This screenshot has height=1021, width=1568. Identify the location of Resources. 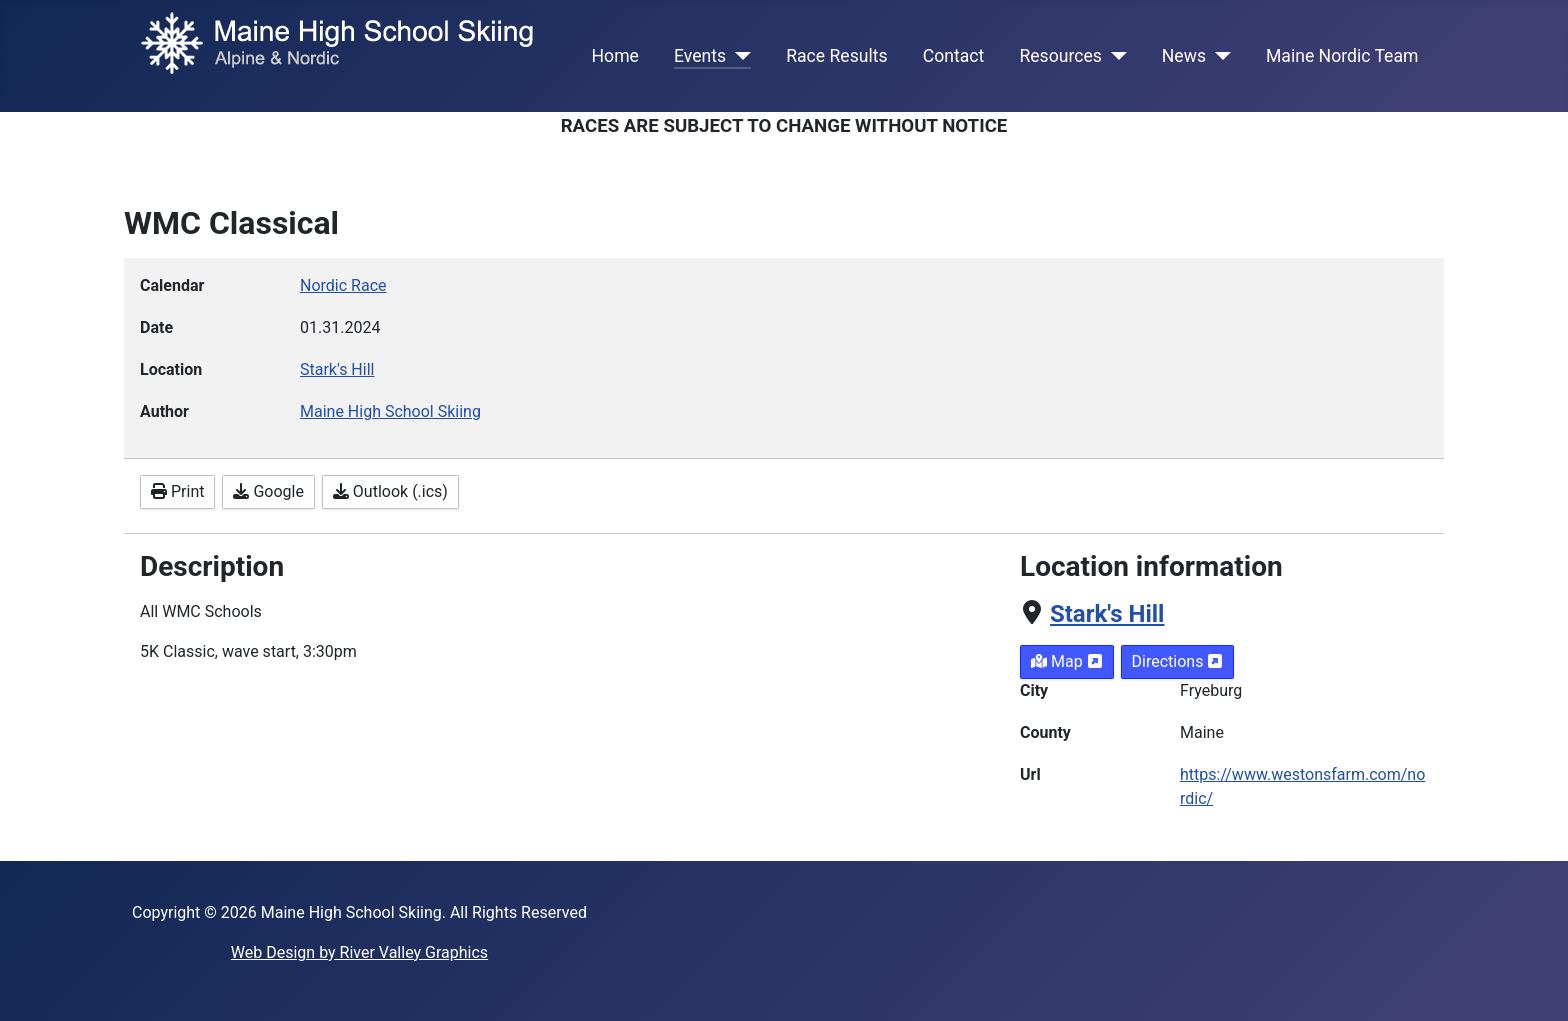
(1060, 56).